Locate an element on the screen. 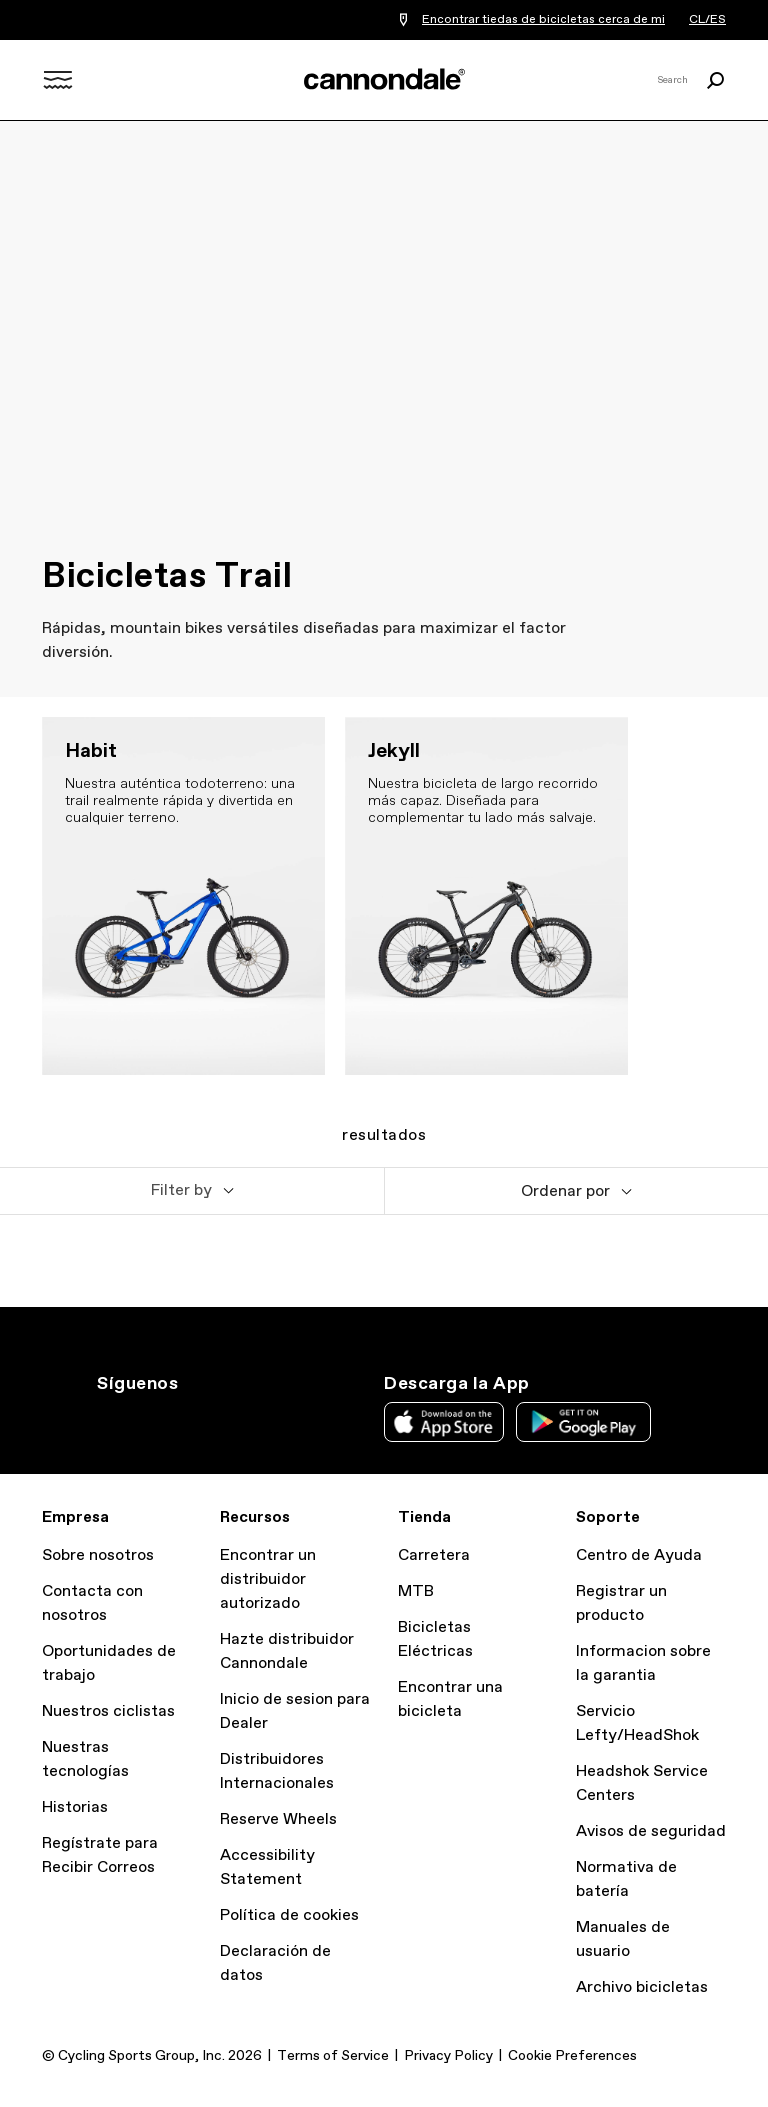  Encontrar un distribuidor autorizado is located at coordinates (268, 1579).